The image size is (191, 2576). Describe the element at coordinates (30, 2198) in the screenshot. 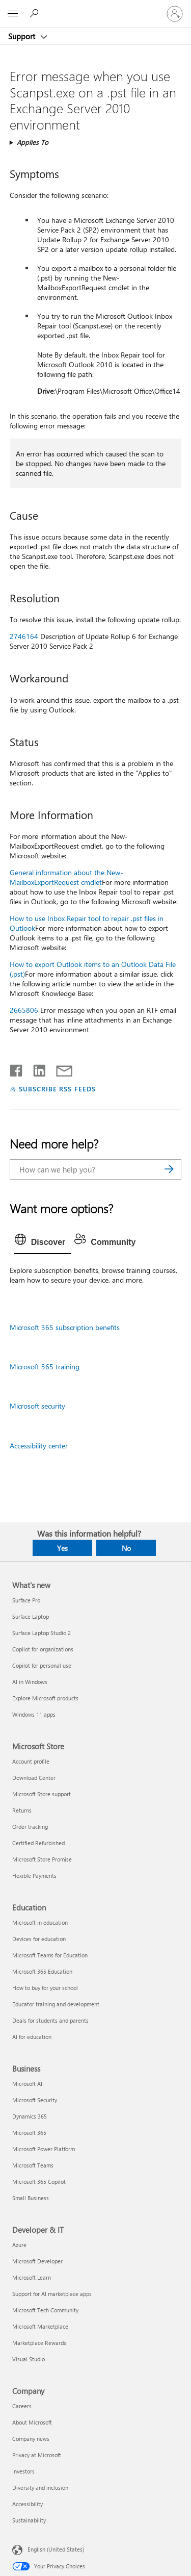

I see `Small Business [Small Business Business]` at that location.